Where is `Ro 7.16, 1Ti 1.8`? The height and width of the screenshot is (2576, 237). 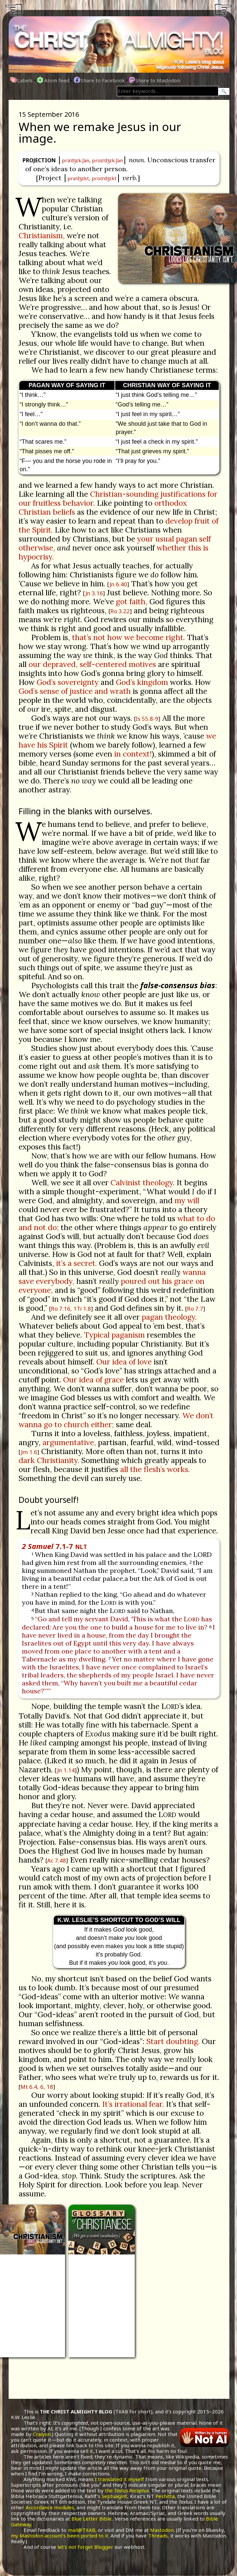 Ro 7.16, 1Ti 1.8 is located at coordinates (71, 1308).